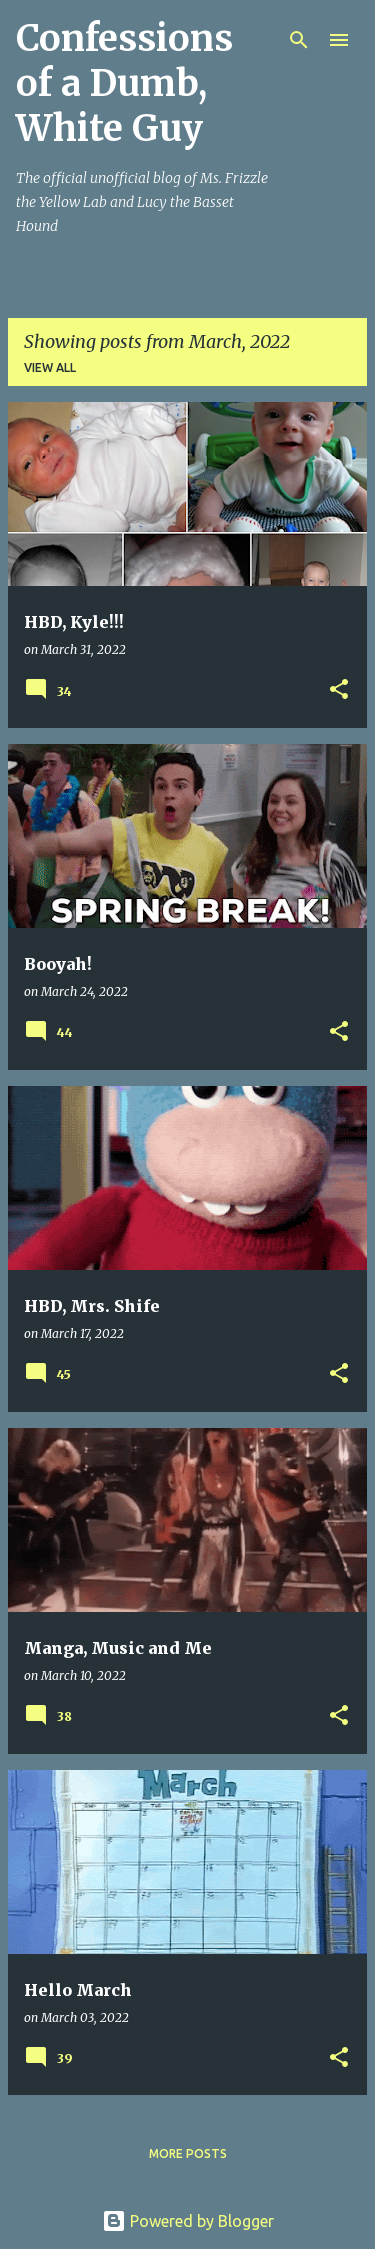 The image size is (375, 2249). Describe the element at coordinates (124, 83) in the screenshot. I see `Confessions of a Dumb, White Guy` at that location.